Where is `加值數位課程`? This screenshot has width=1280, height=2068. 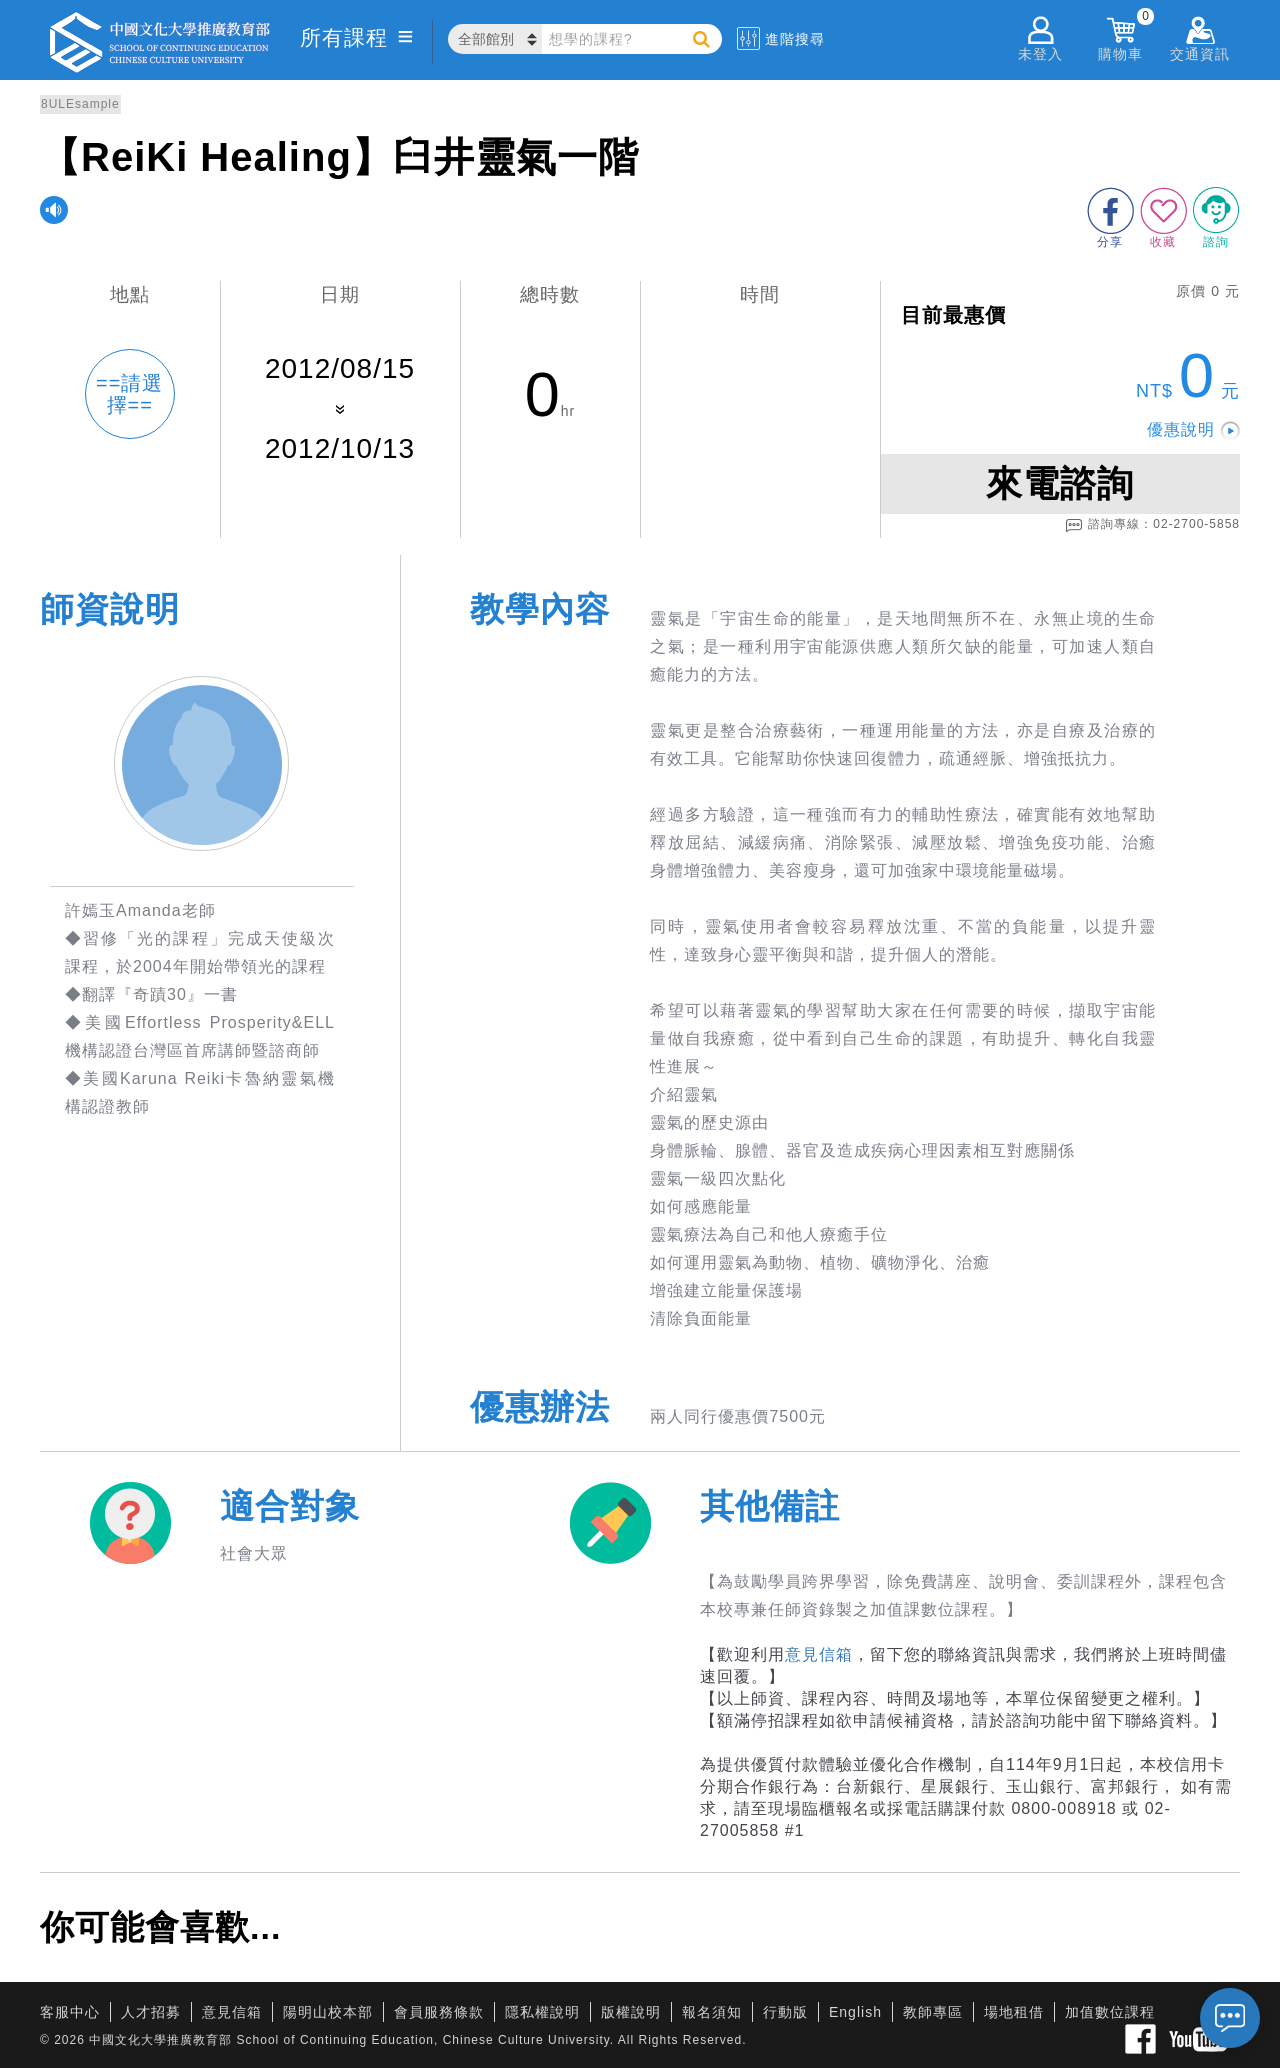
加值數位課程 is located at coordinates (1110, 2012).